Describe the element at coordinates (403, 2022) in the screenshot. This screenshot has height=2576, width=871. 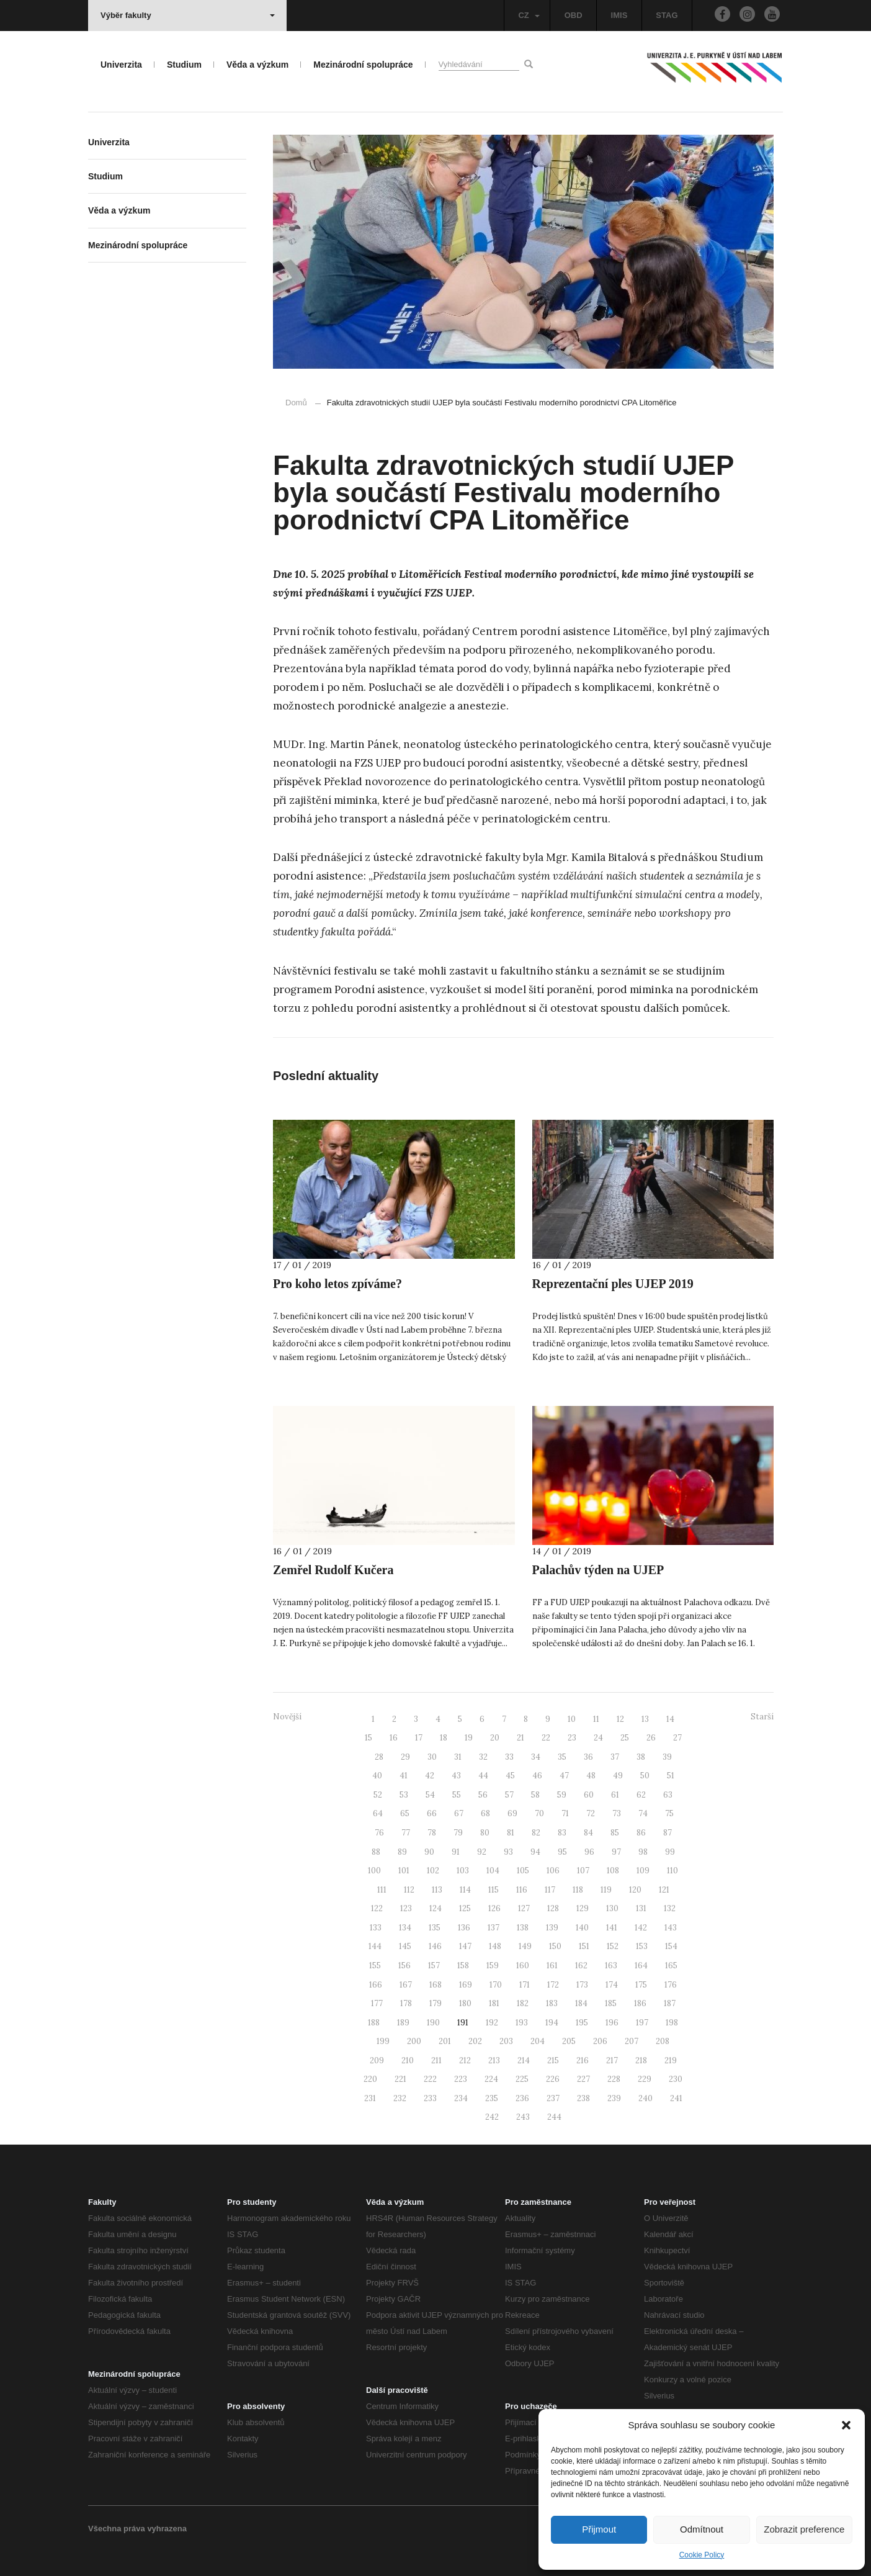
I see `189` at that location.